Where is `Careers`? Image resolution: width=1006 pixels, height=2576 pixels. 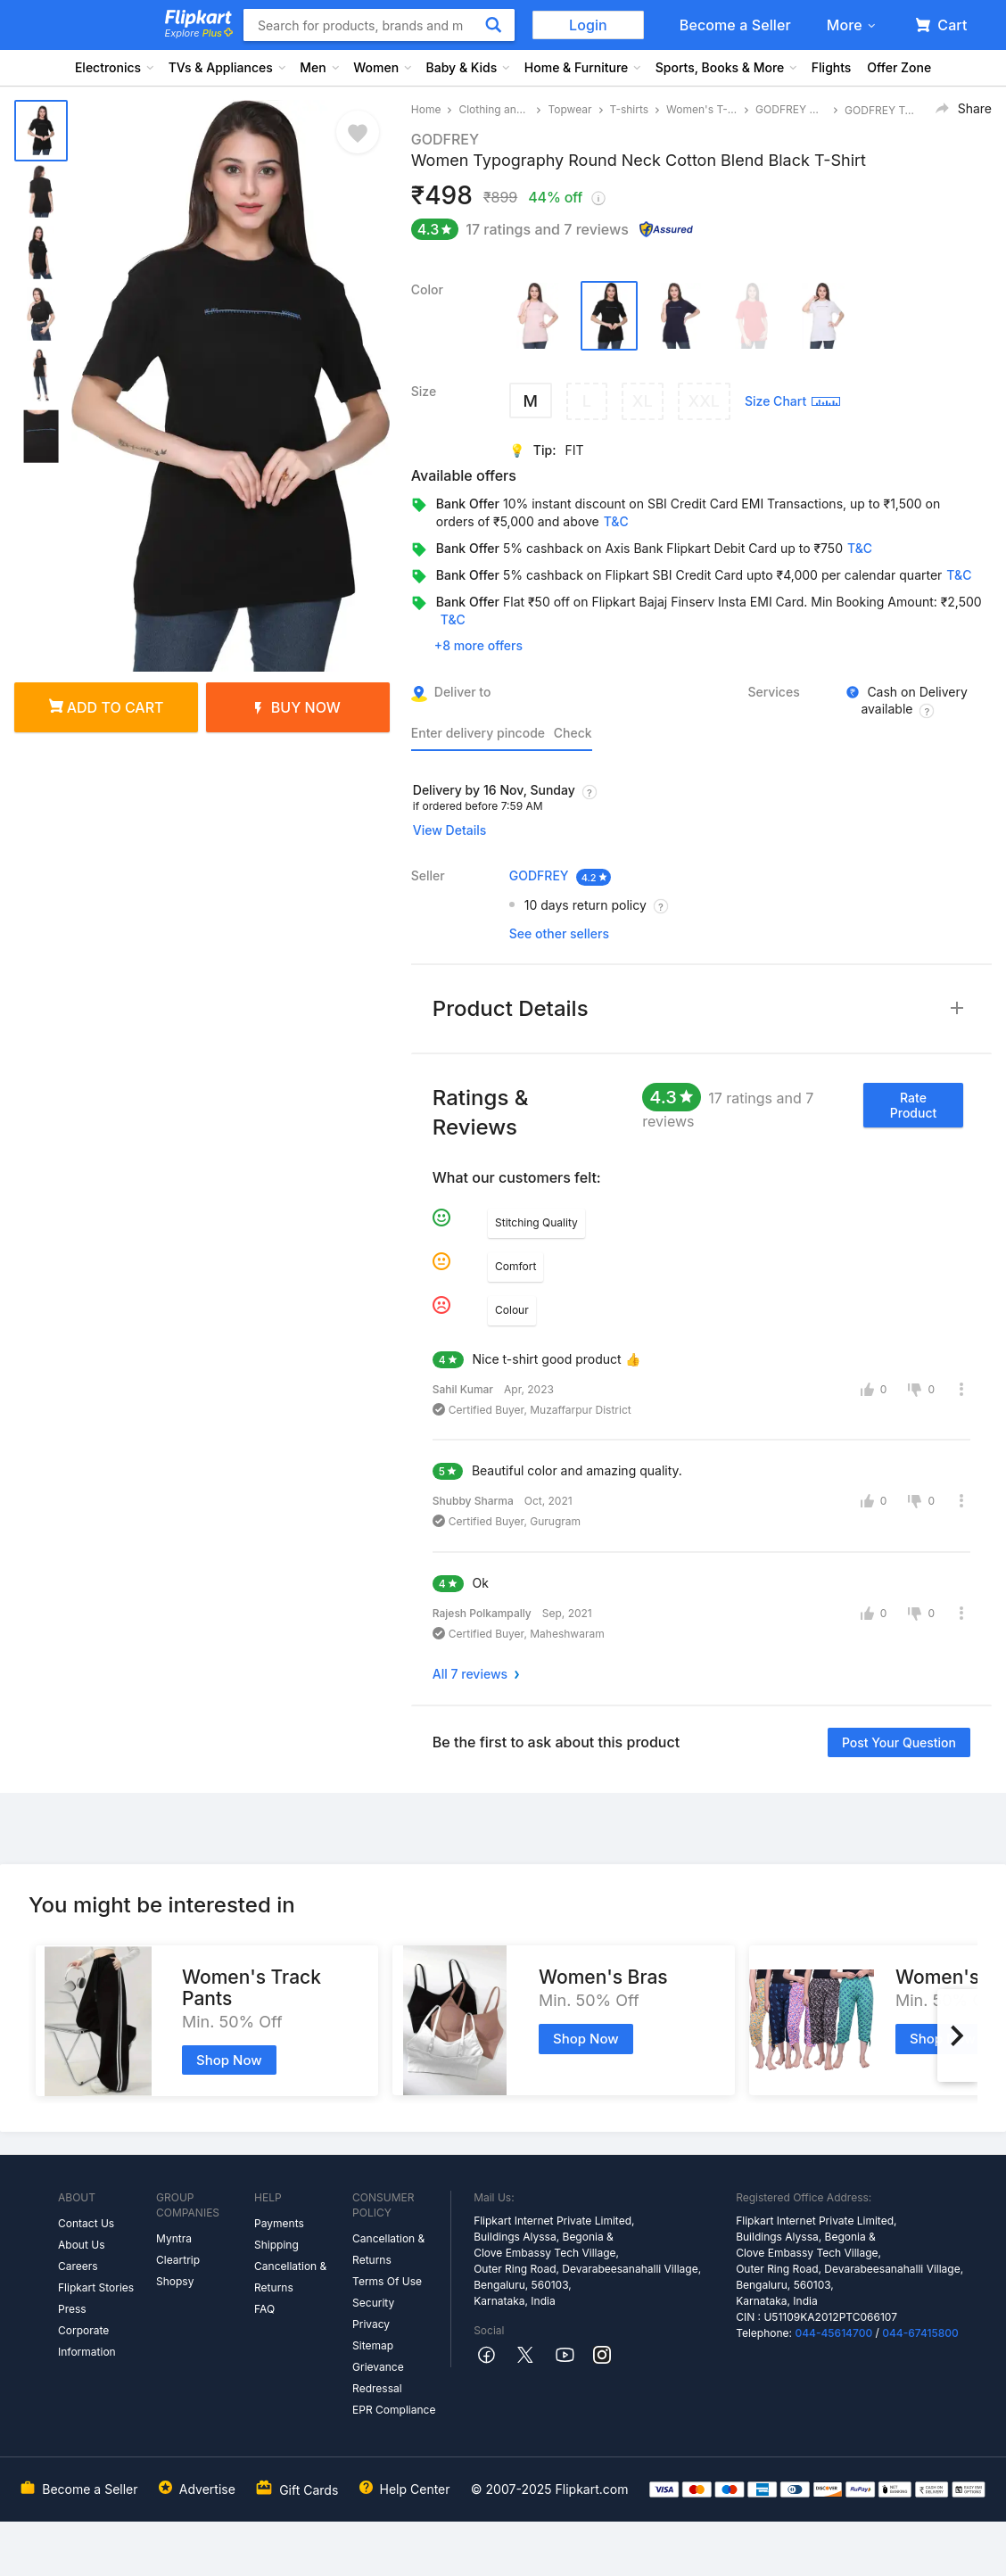 Careers is located at coordinates (78, 2266).